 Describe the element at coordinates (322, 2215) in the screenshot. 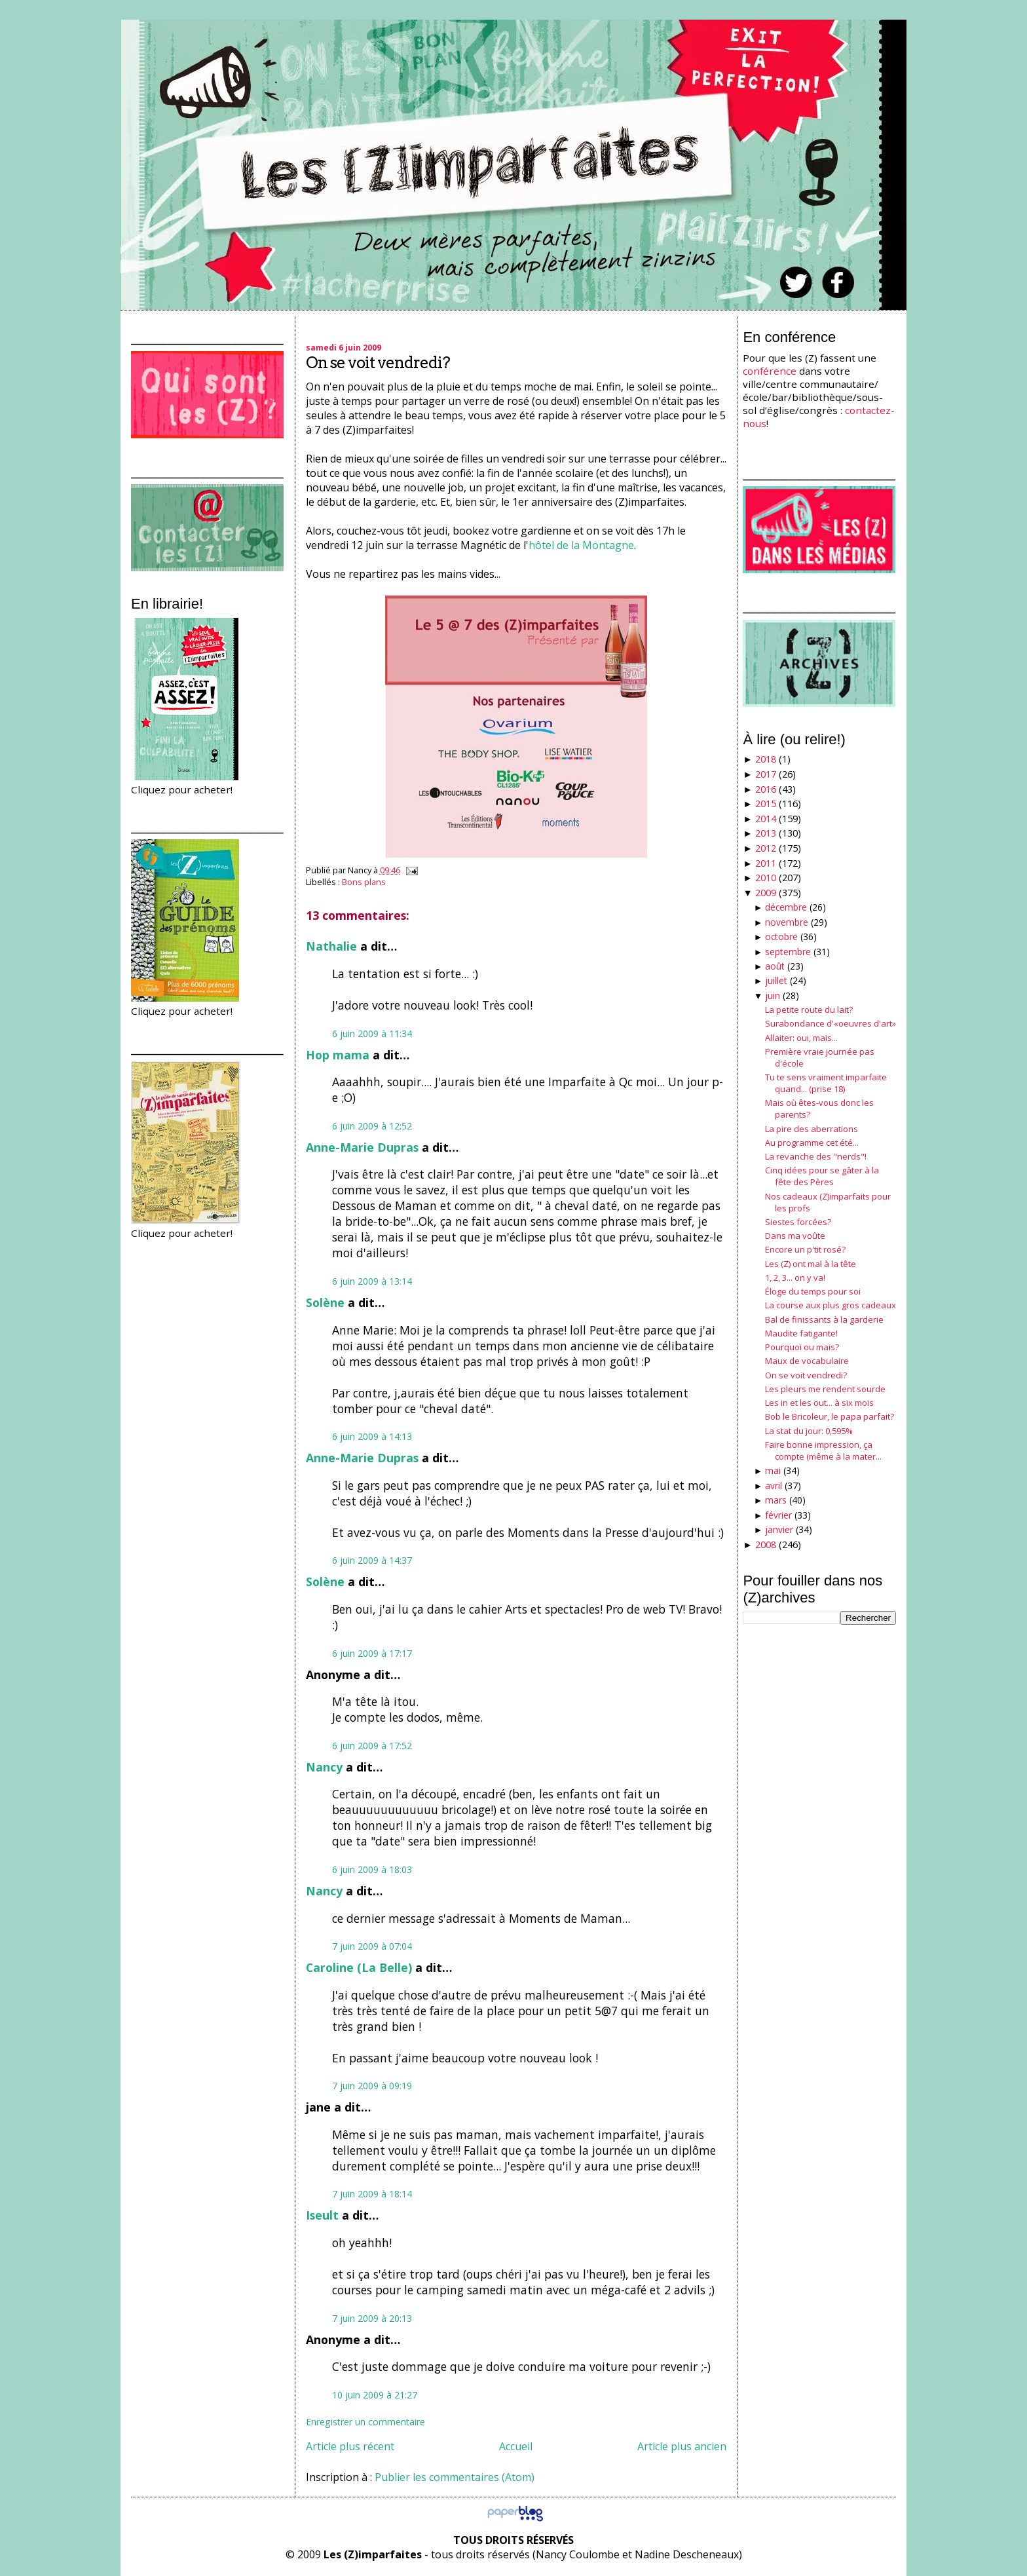

I see `Iseult` at that location.